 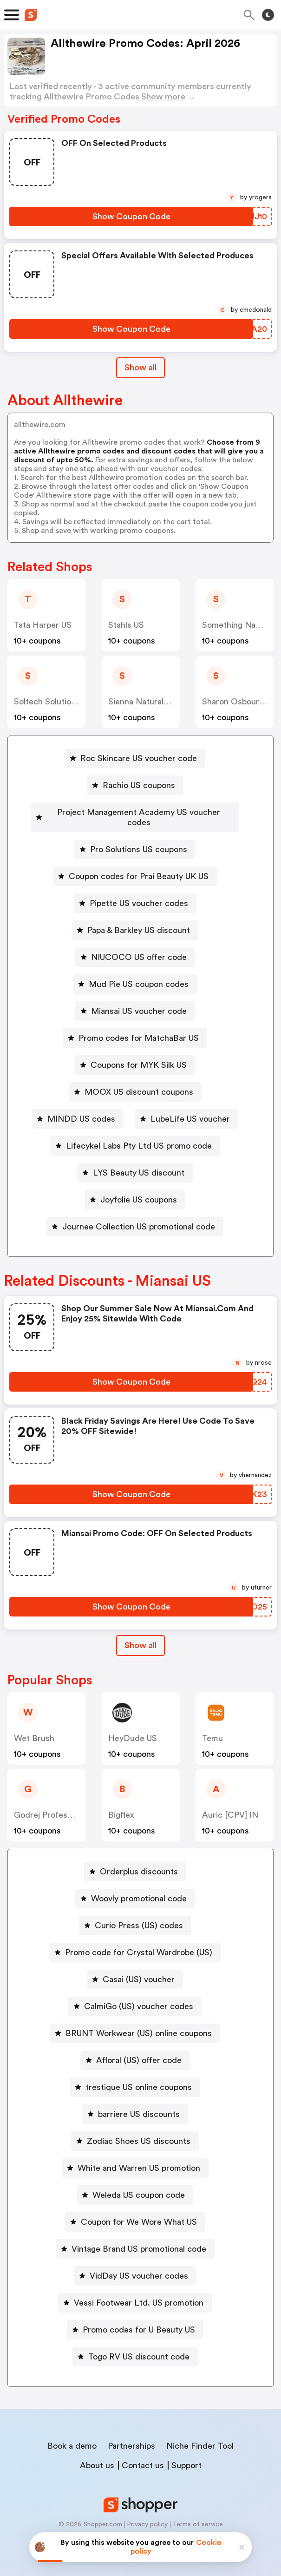 What do you see at coordinates (131, 216) in the screenshot?
I see `[Show Coupon Code Button]` at bounding box center [131, 216].